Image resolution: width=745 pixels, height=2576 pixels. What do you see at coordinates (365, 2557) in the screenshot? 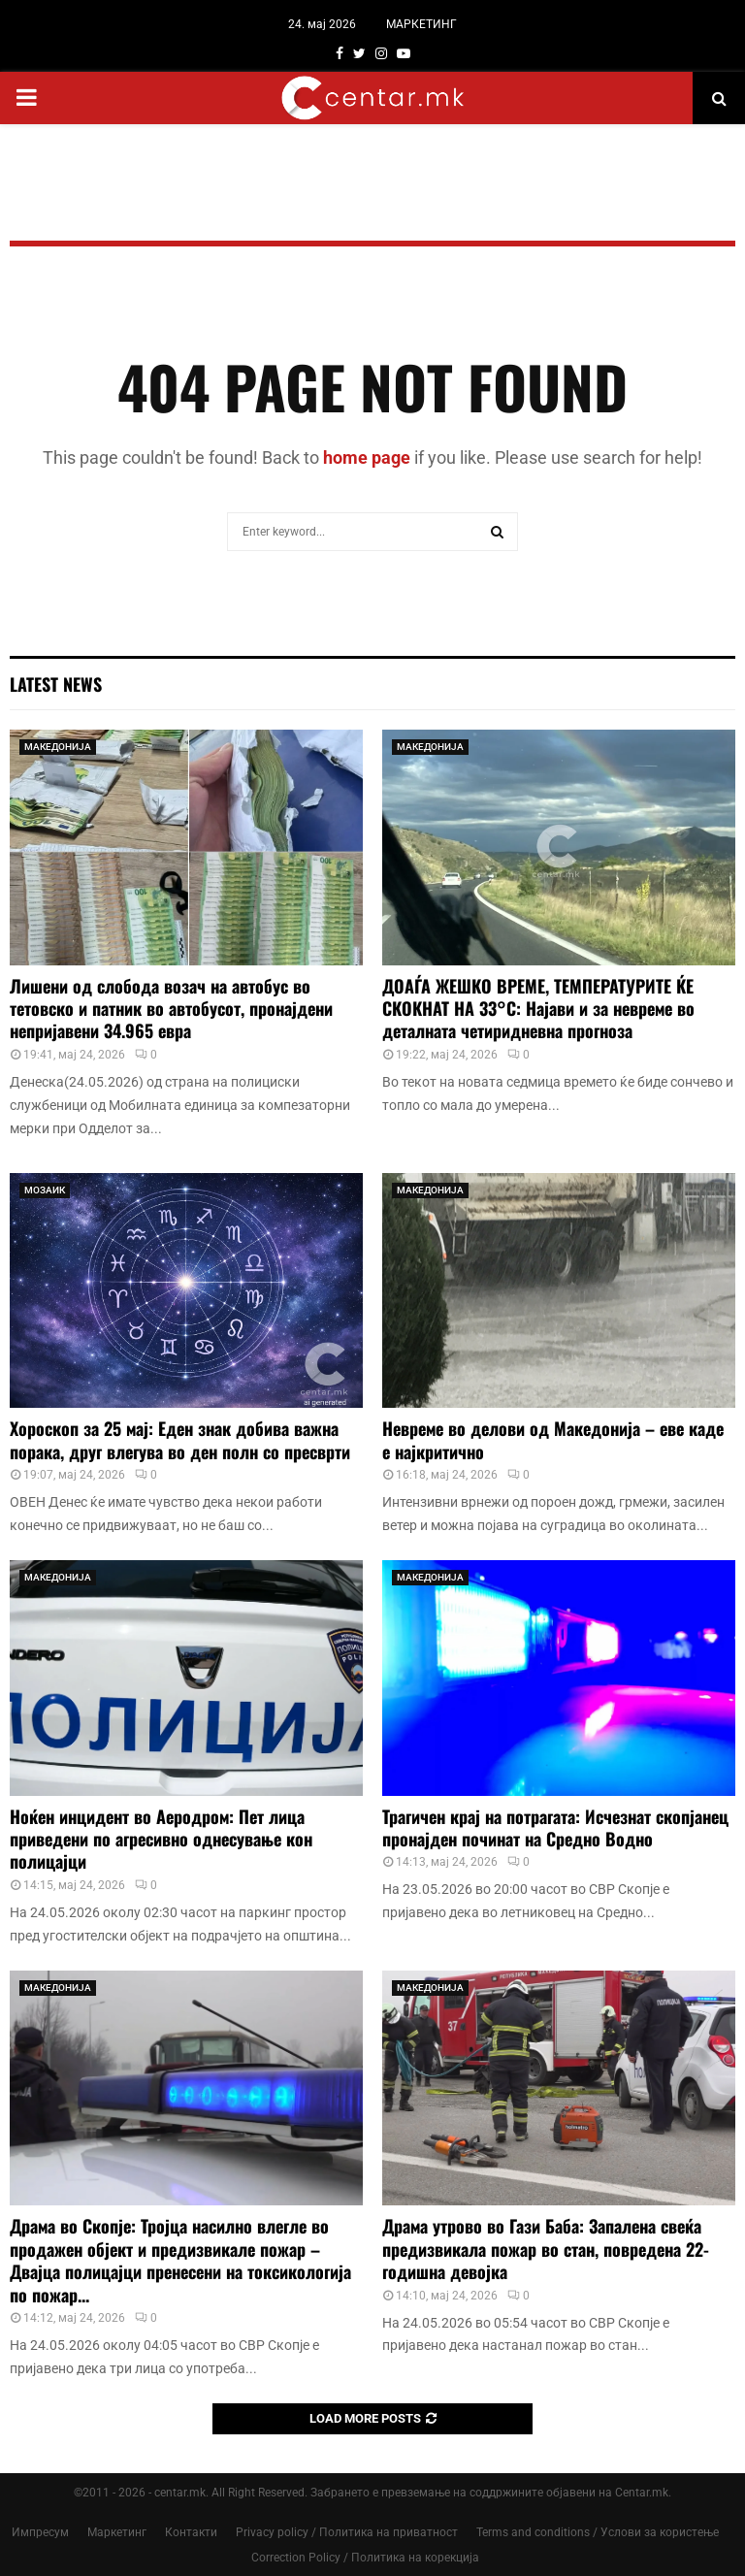
I see `Correction Policy / Политика на корекција` at bounding box center [365, 2557].